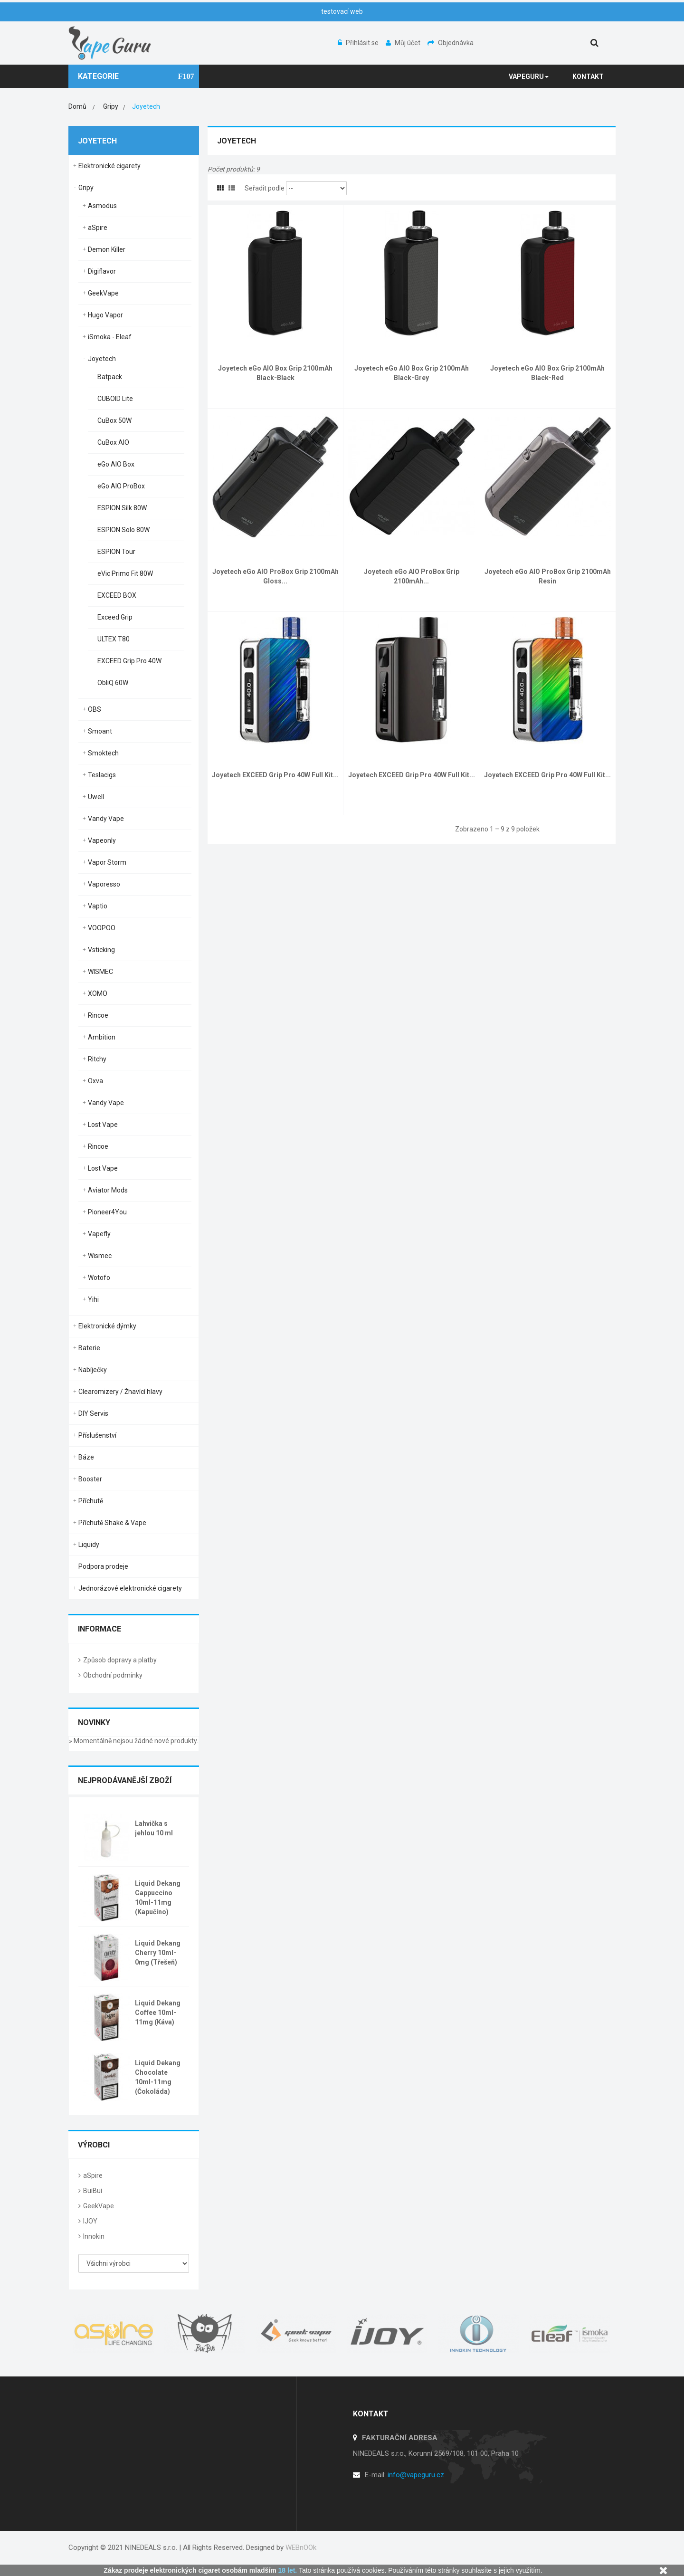  Describe the element at coordinates (97, 1059) in the screenshot. I see `Ritchy` at that location.